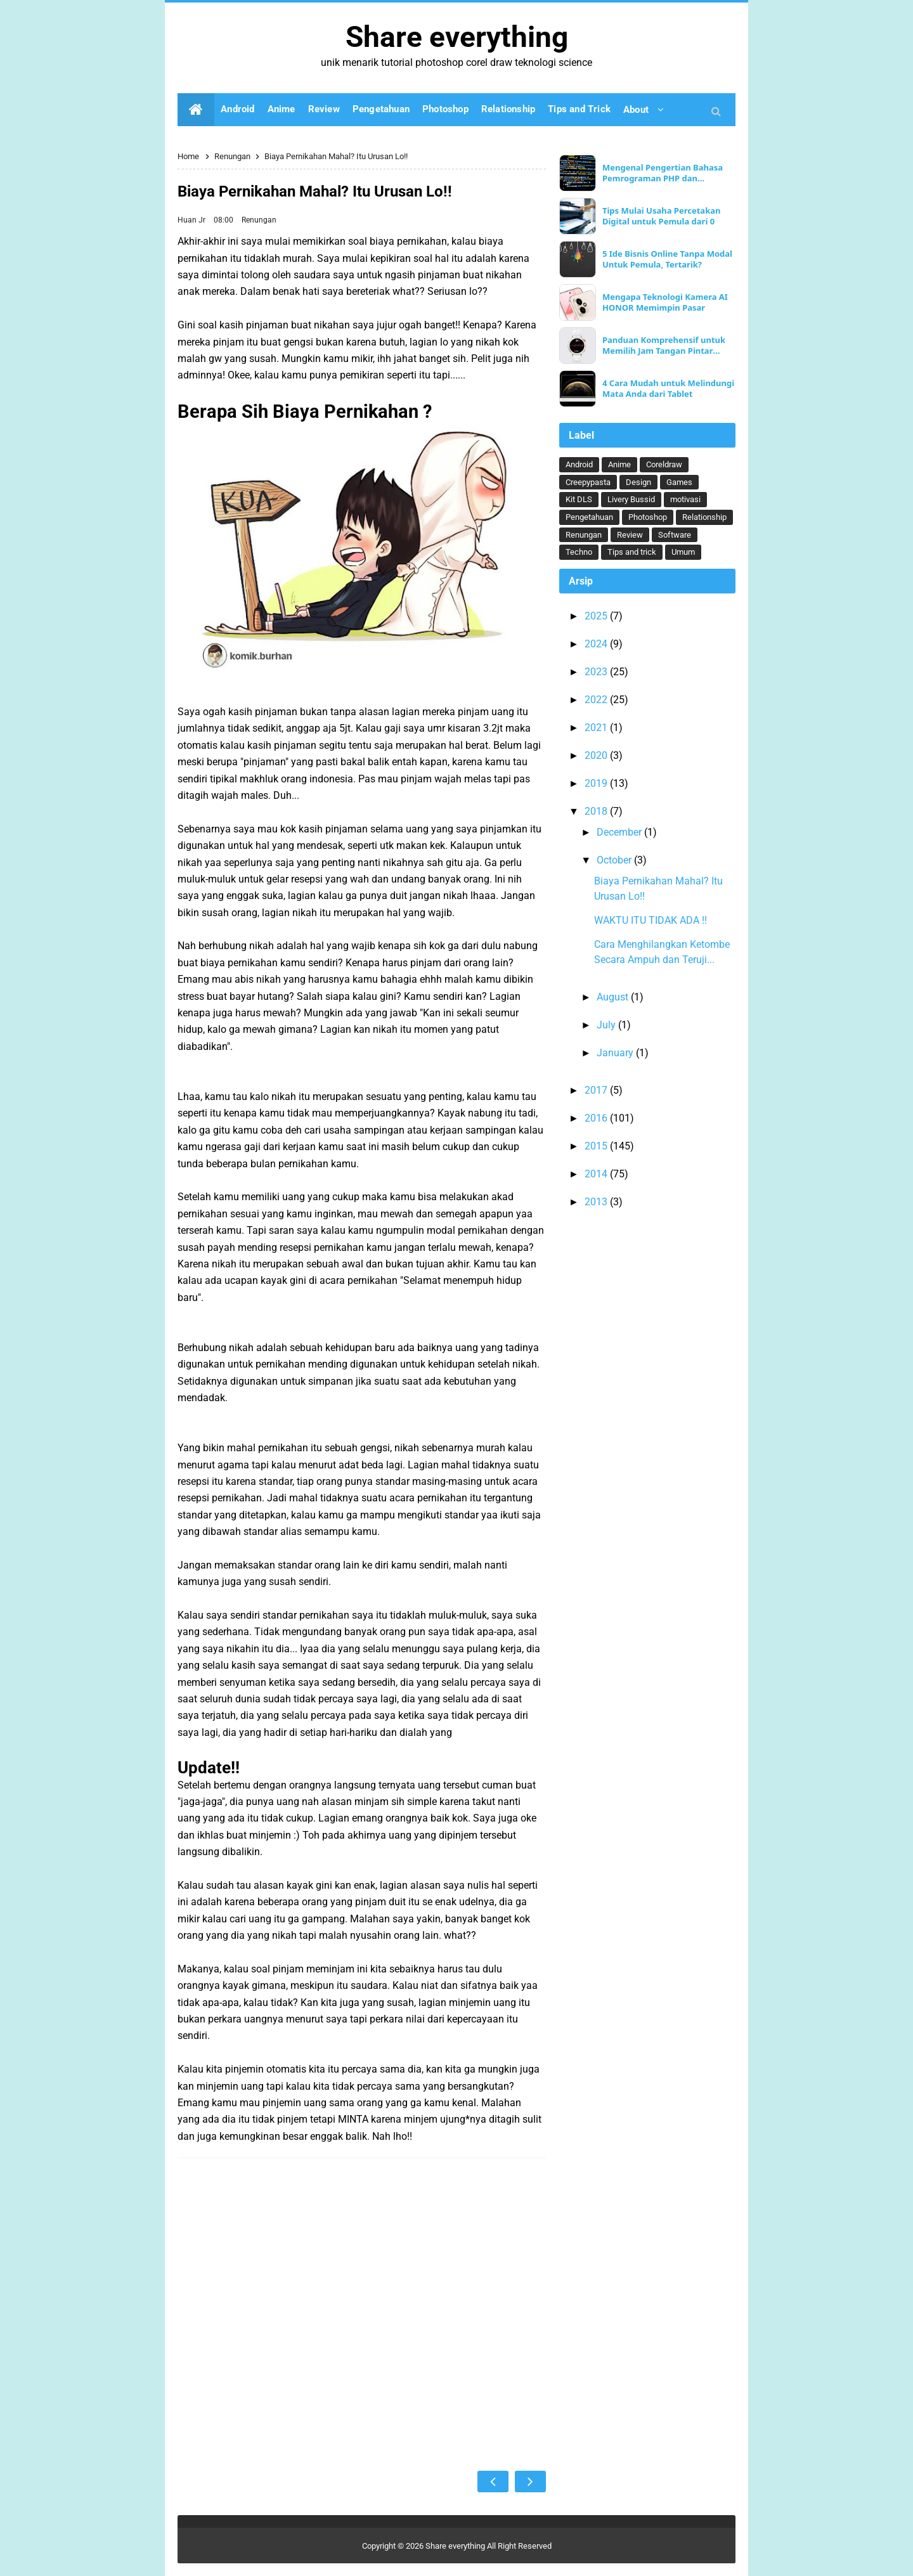 The width and height of the screenshot is (913, 2576). I want to click on Coreldraw, so click(664, 464).